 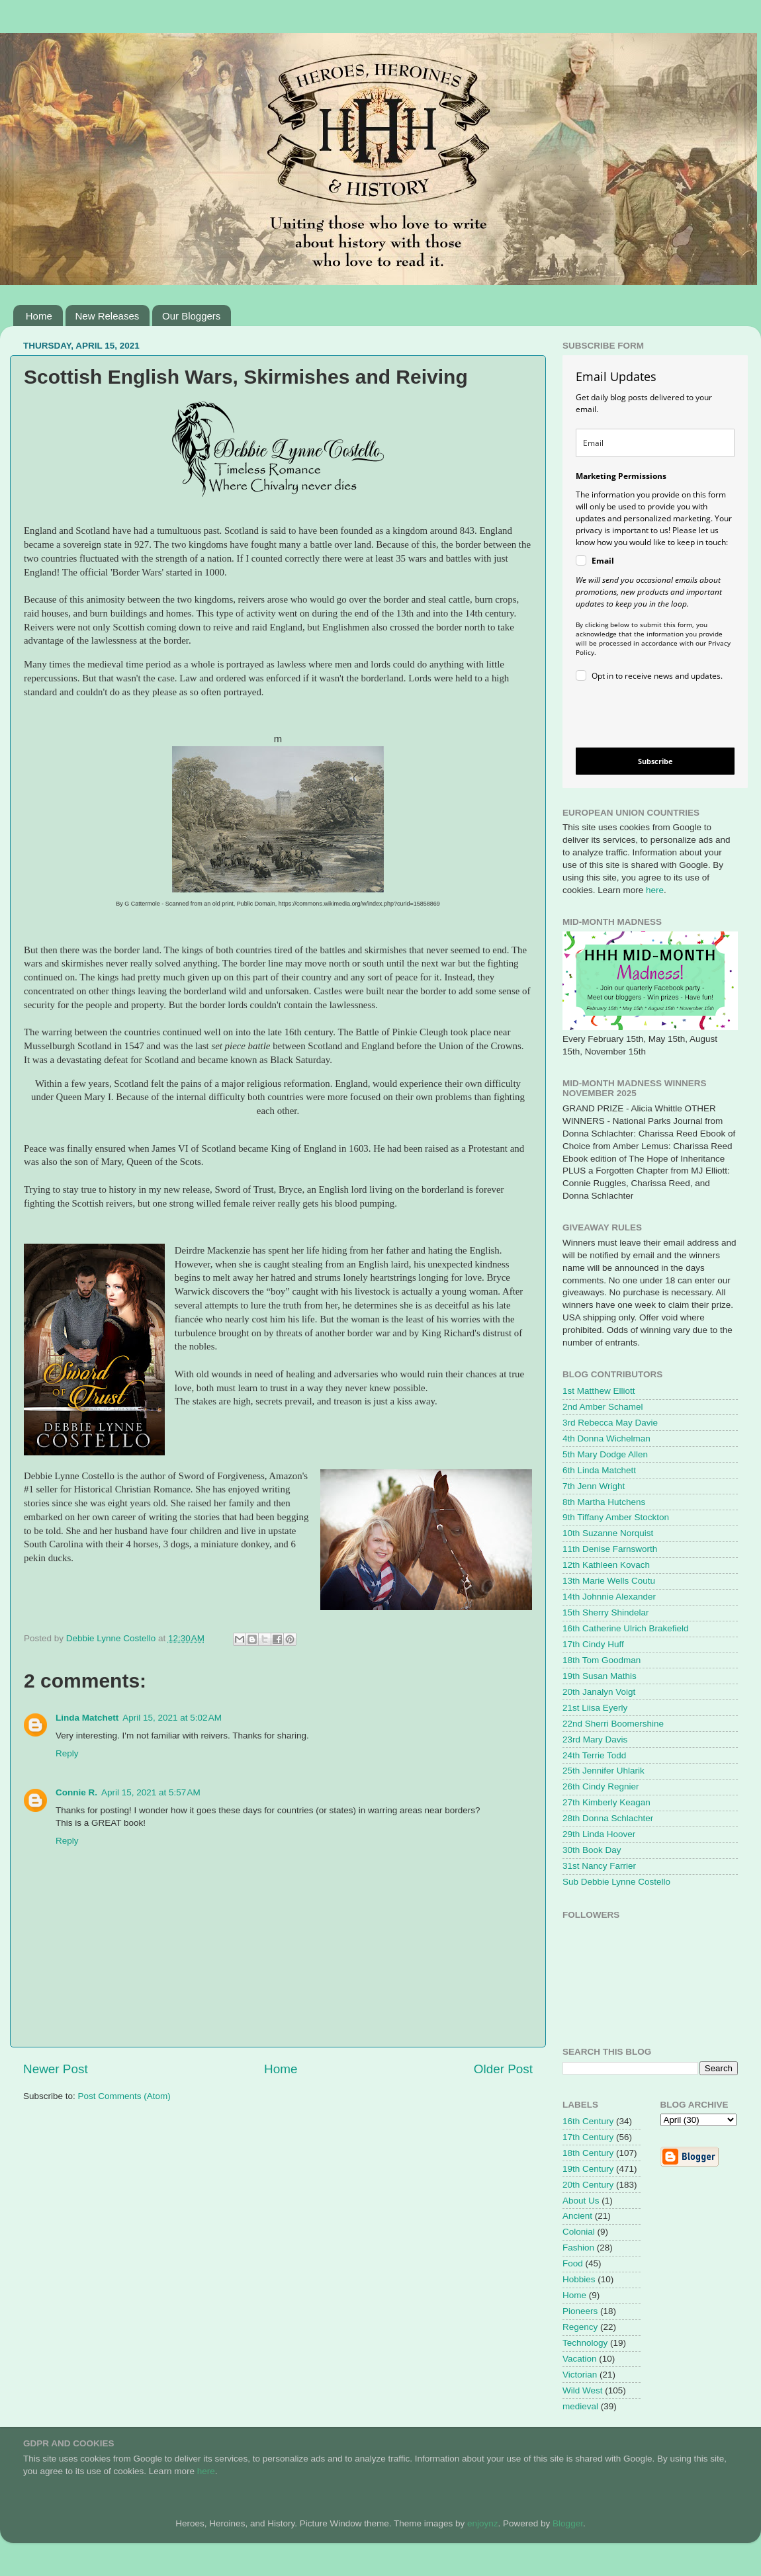 I want to click on 4th Donna Wichelman, so click(x=606, y=1438).